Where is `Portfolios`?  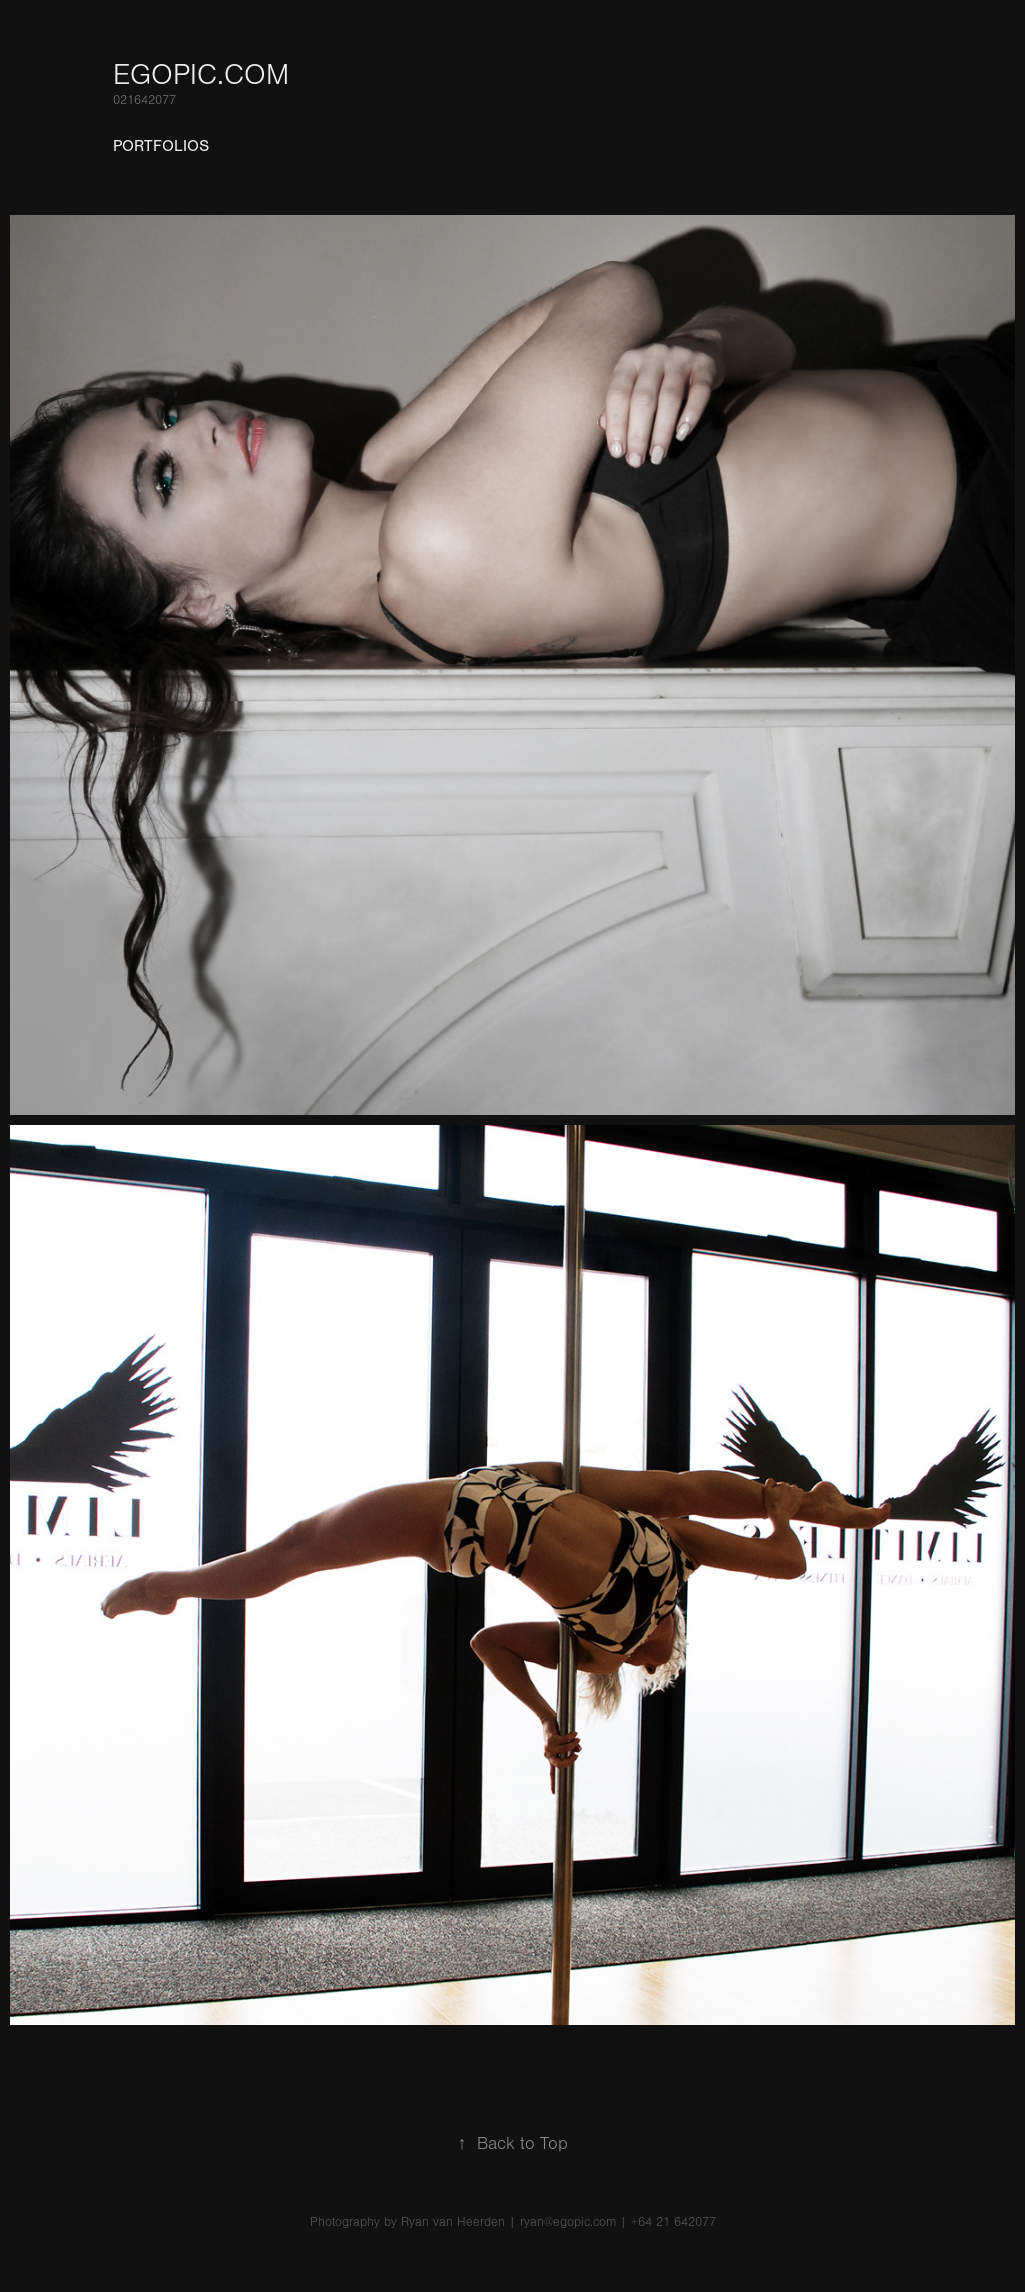 Portfolios is located at coordinates (161, 146).